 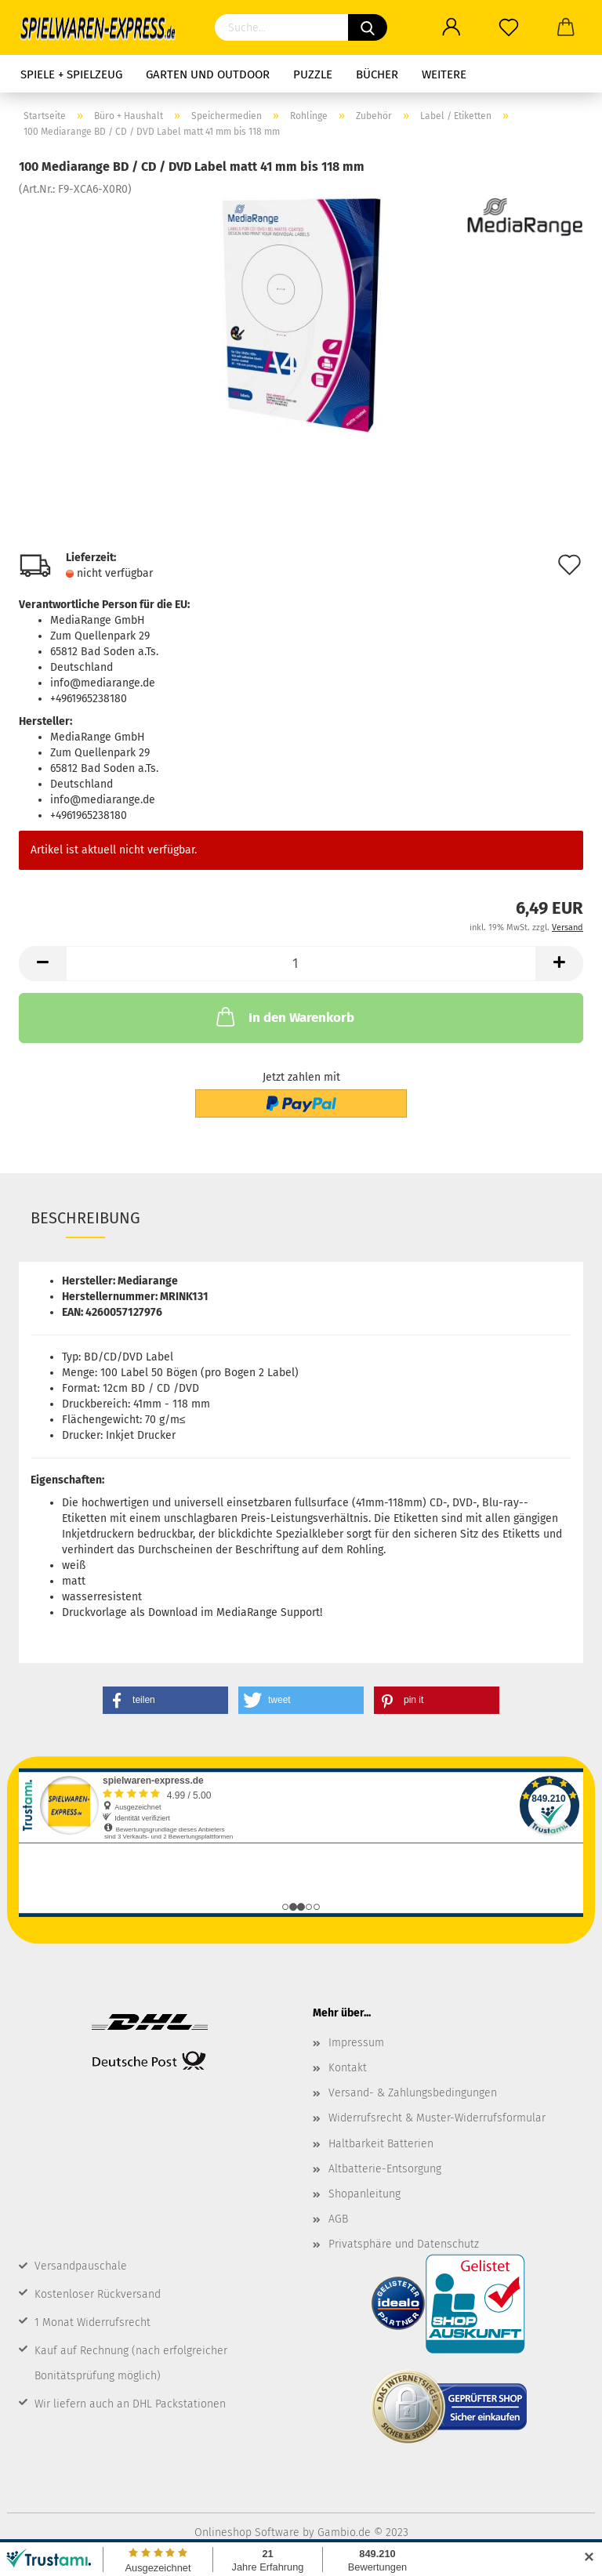 I want to click on AGB, so click(x=338, y=2219).